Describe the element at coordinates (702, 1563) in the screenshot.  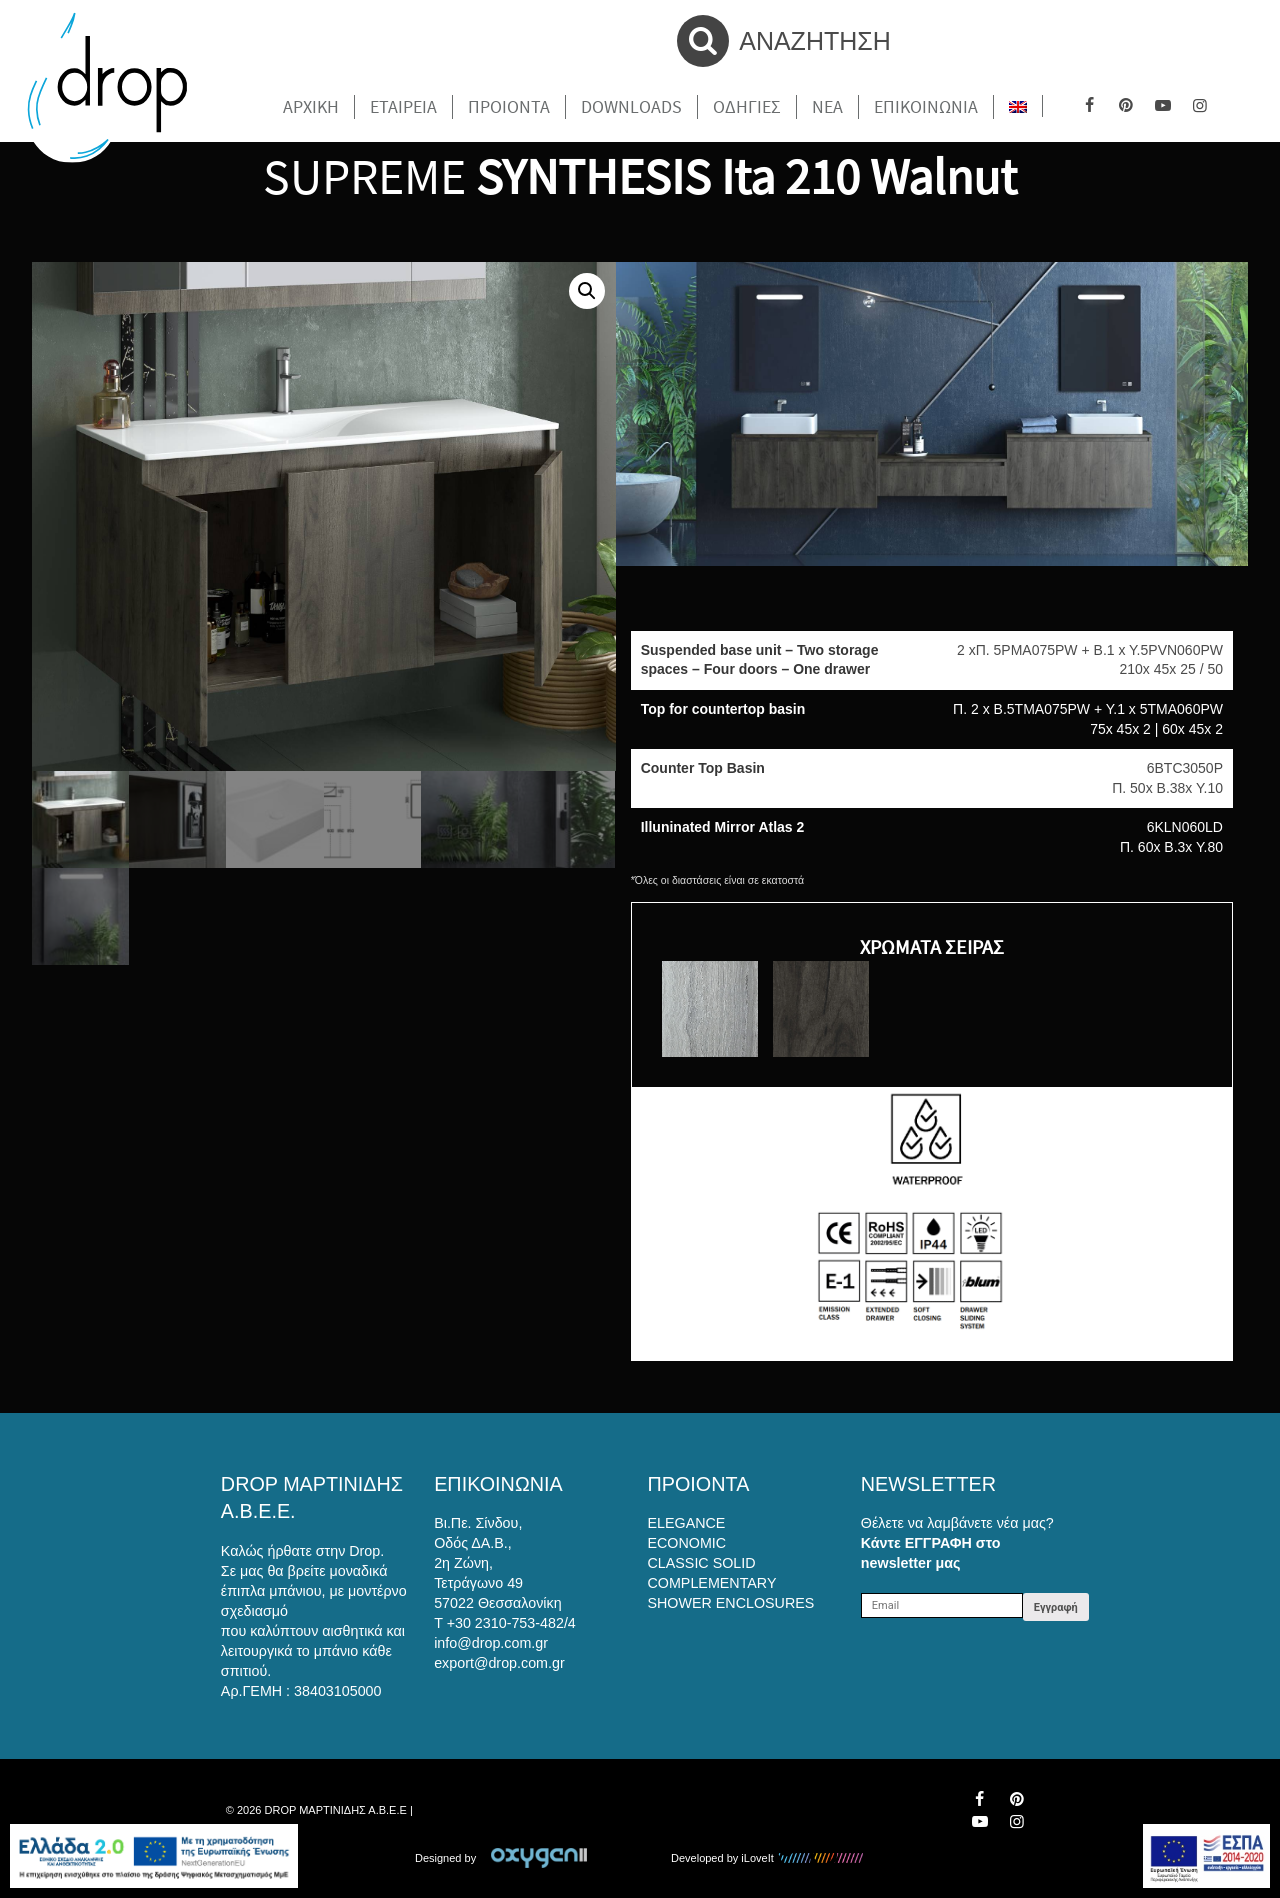
I see `CLASSIC SOLID` at that location.